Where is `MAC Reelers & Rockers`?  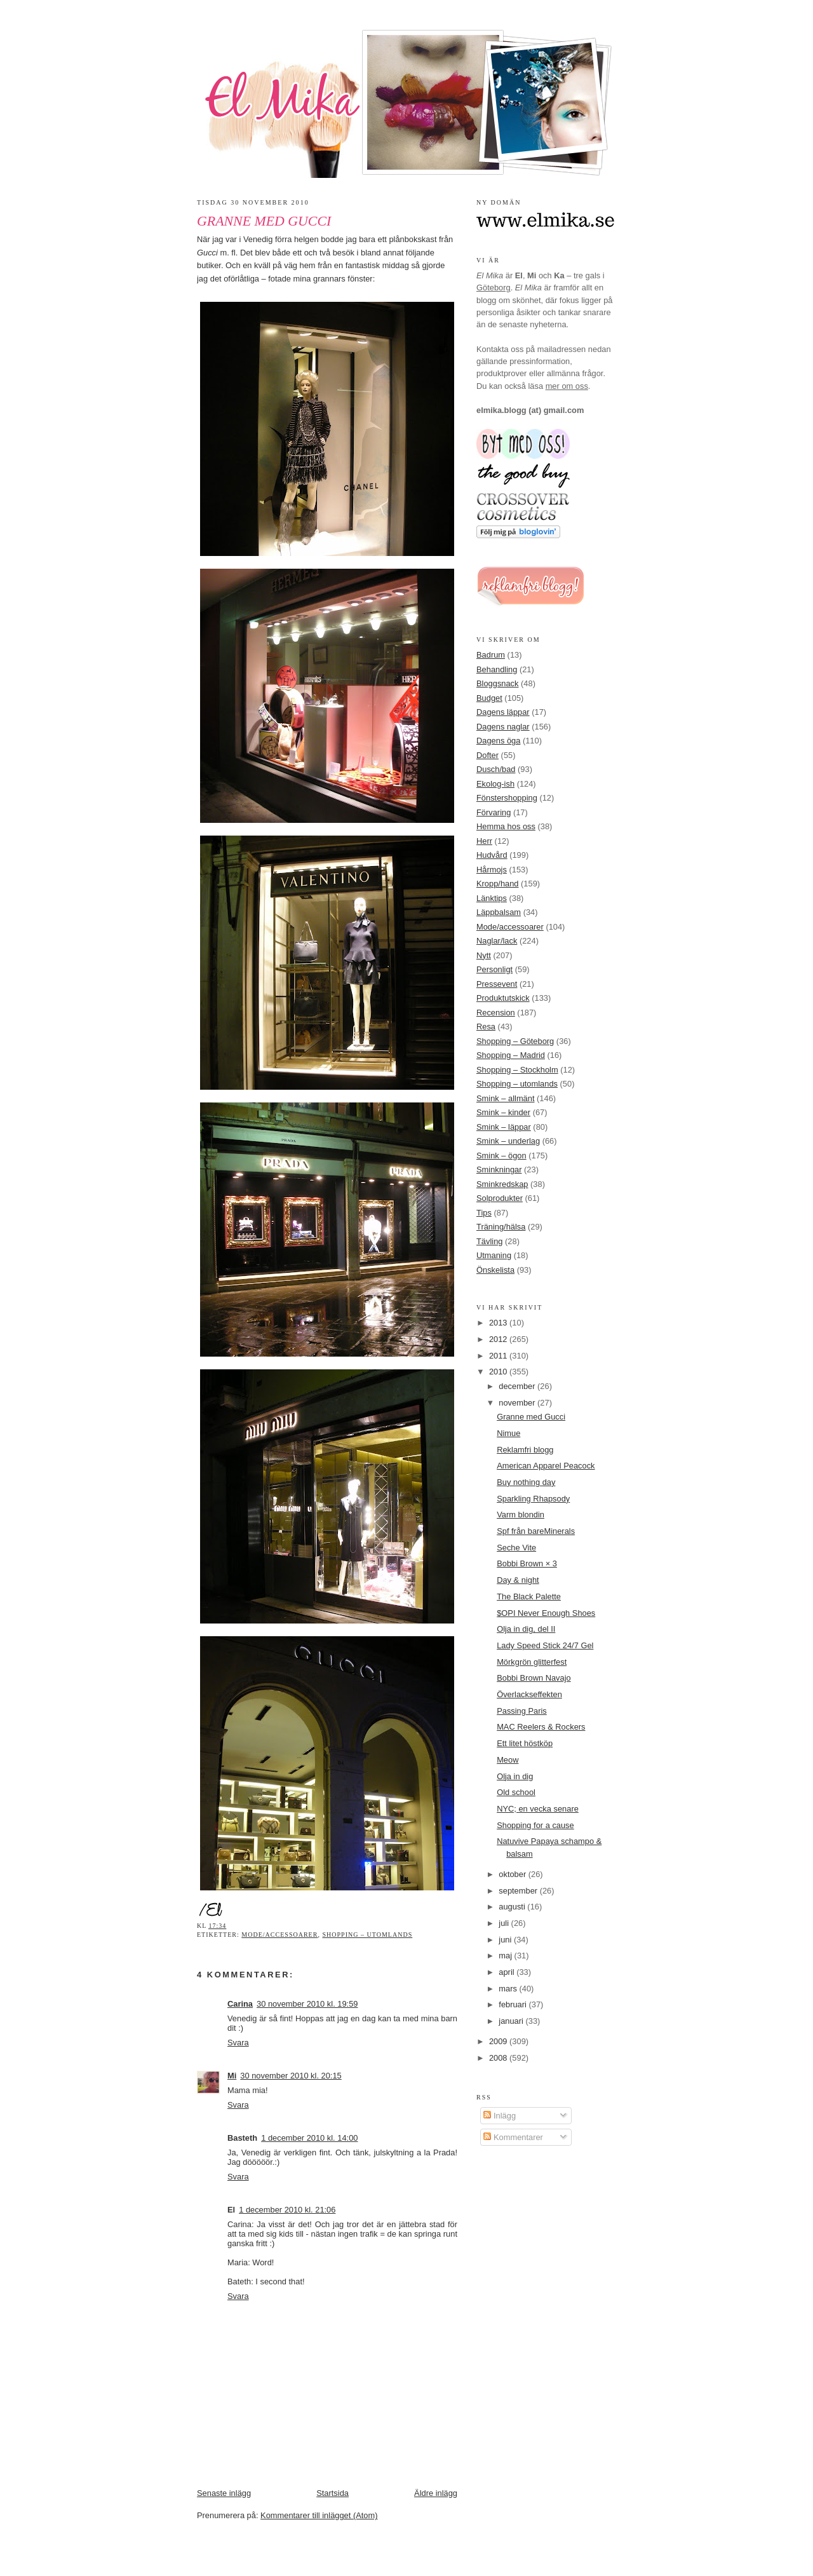
MAC Reelers & Rockers is located at coordinates (541, 1727).